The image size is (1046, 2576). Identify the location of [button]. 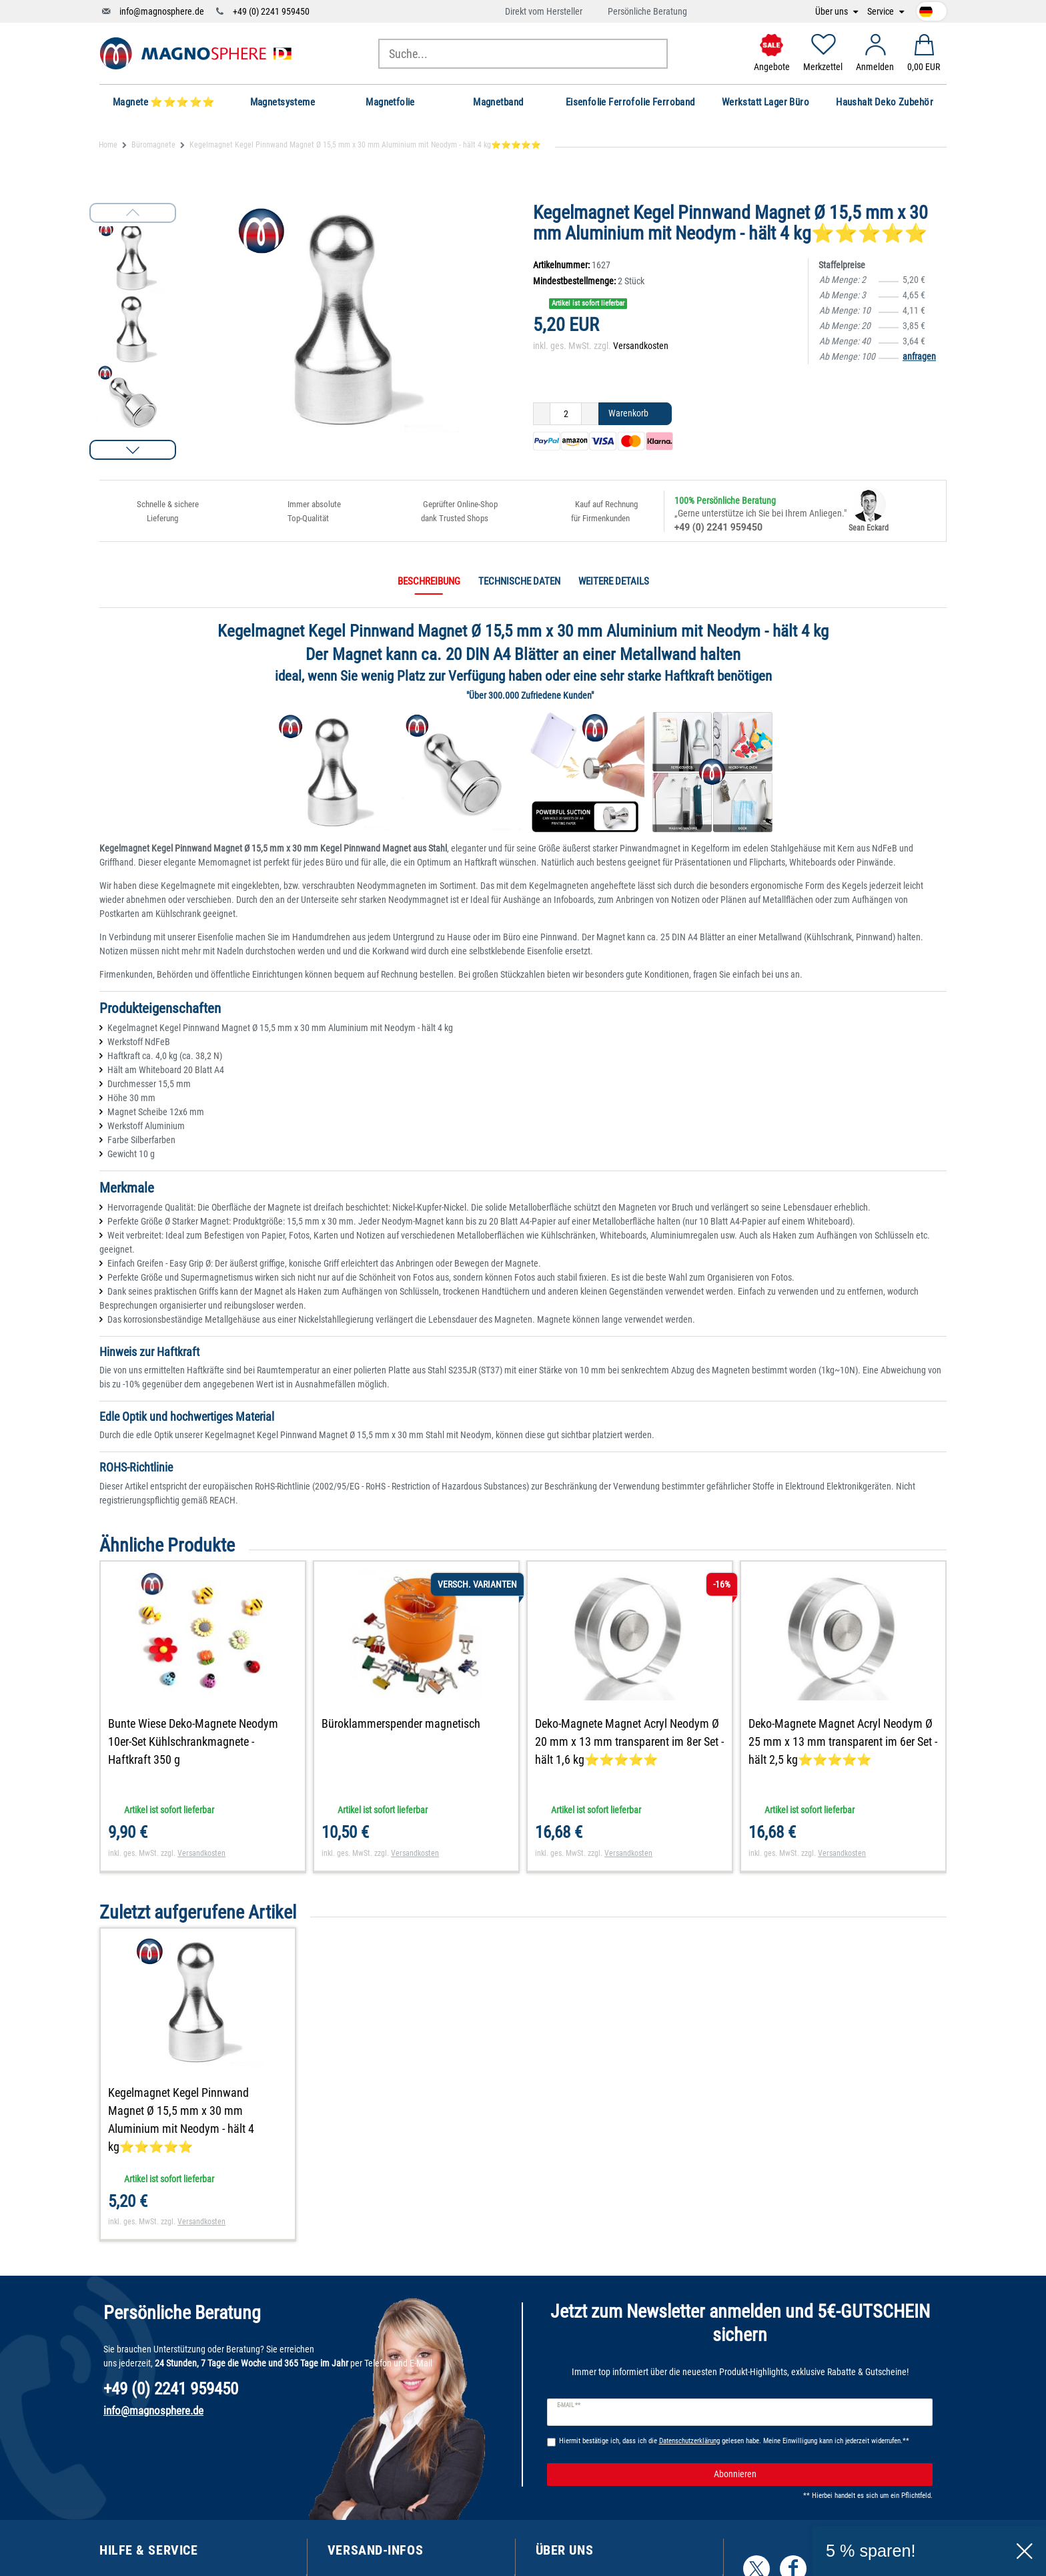
(132, 450).